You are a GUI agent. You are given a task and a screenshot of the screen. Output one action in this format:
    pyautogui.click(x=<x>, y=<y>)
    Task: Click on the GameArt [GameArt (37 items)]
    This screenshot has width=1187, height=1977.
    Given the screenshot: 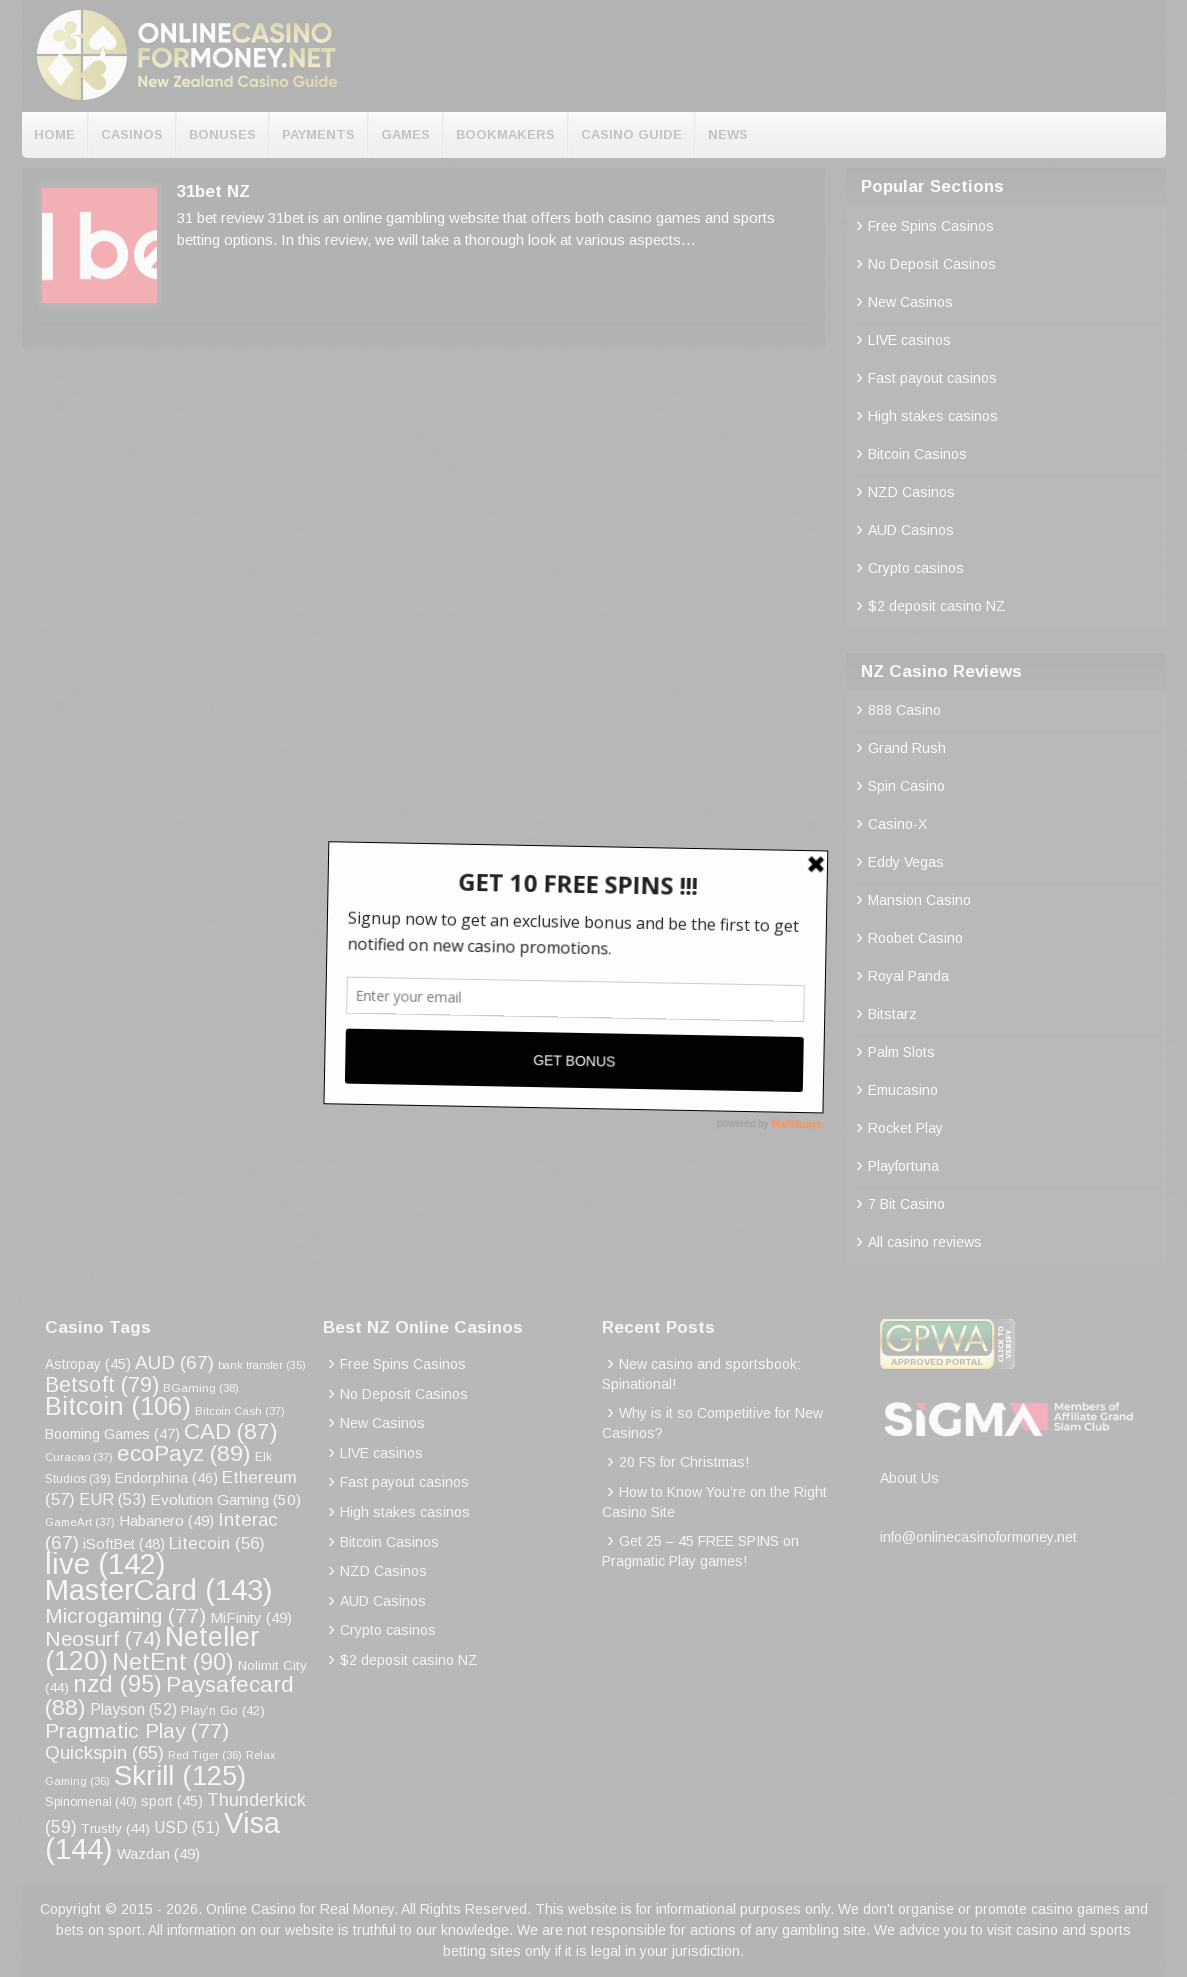 What is the action you would take?
    pyautogui.click(x=80, y=1522)
    